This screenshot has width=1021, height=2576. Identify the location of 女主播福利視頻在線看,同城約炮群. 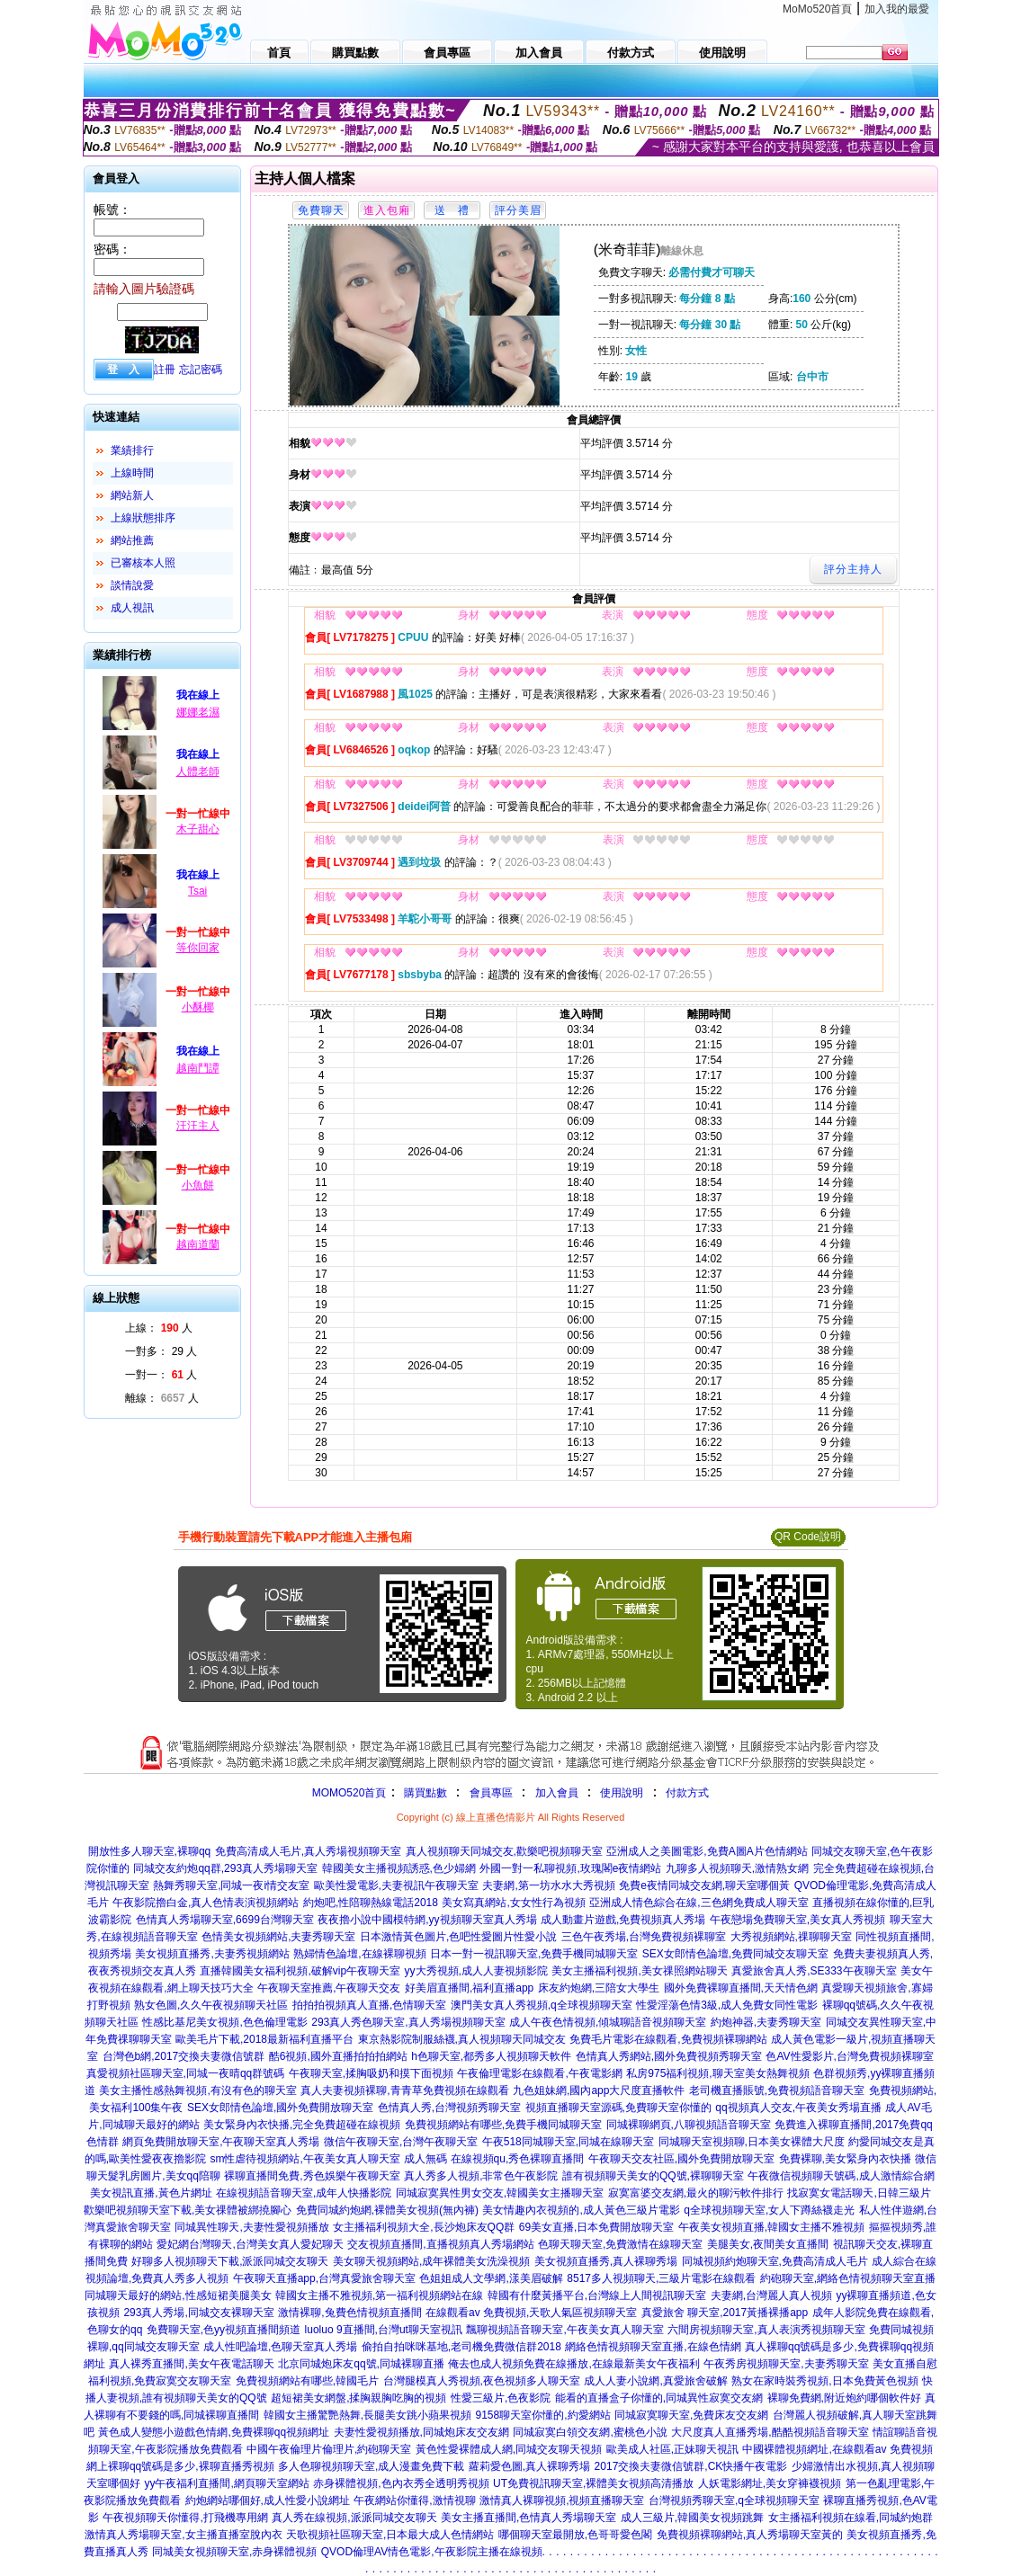
(850, 2517).